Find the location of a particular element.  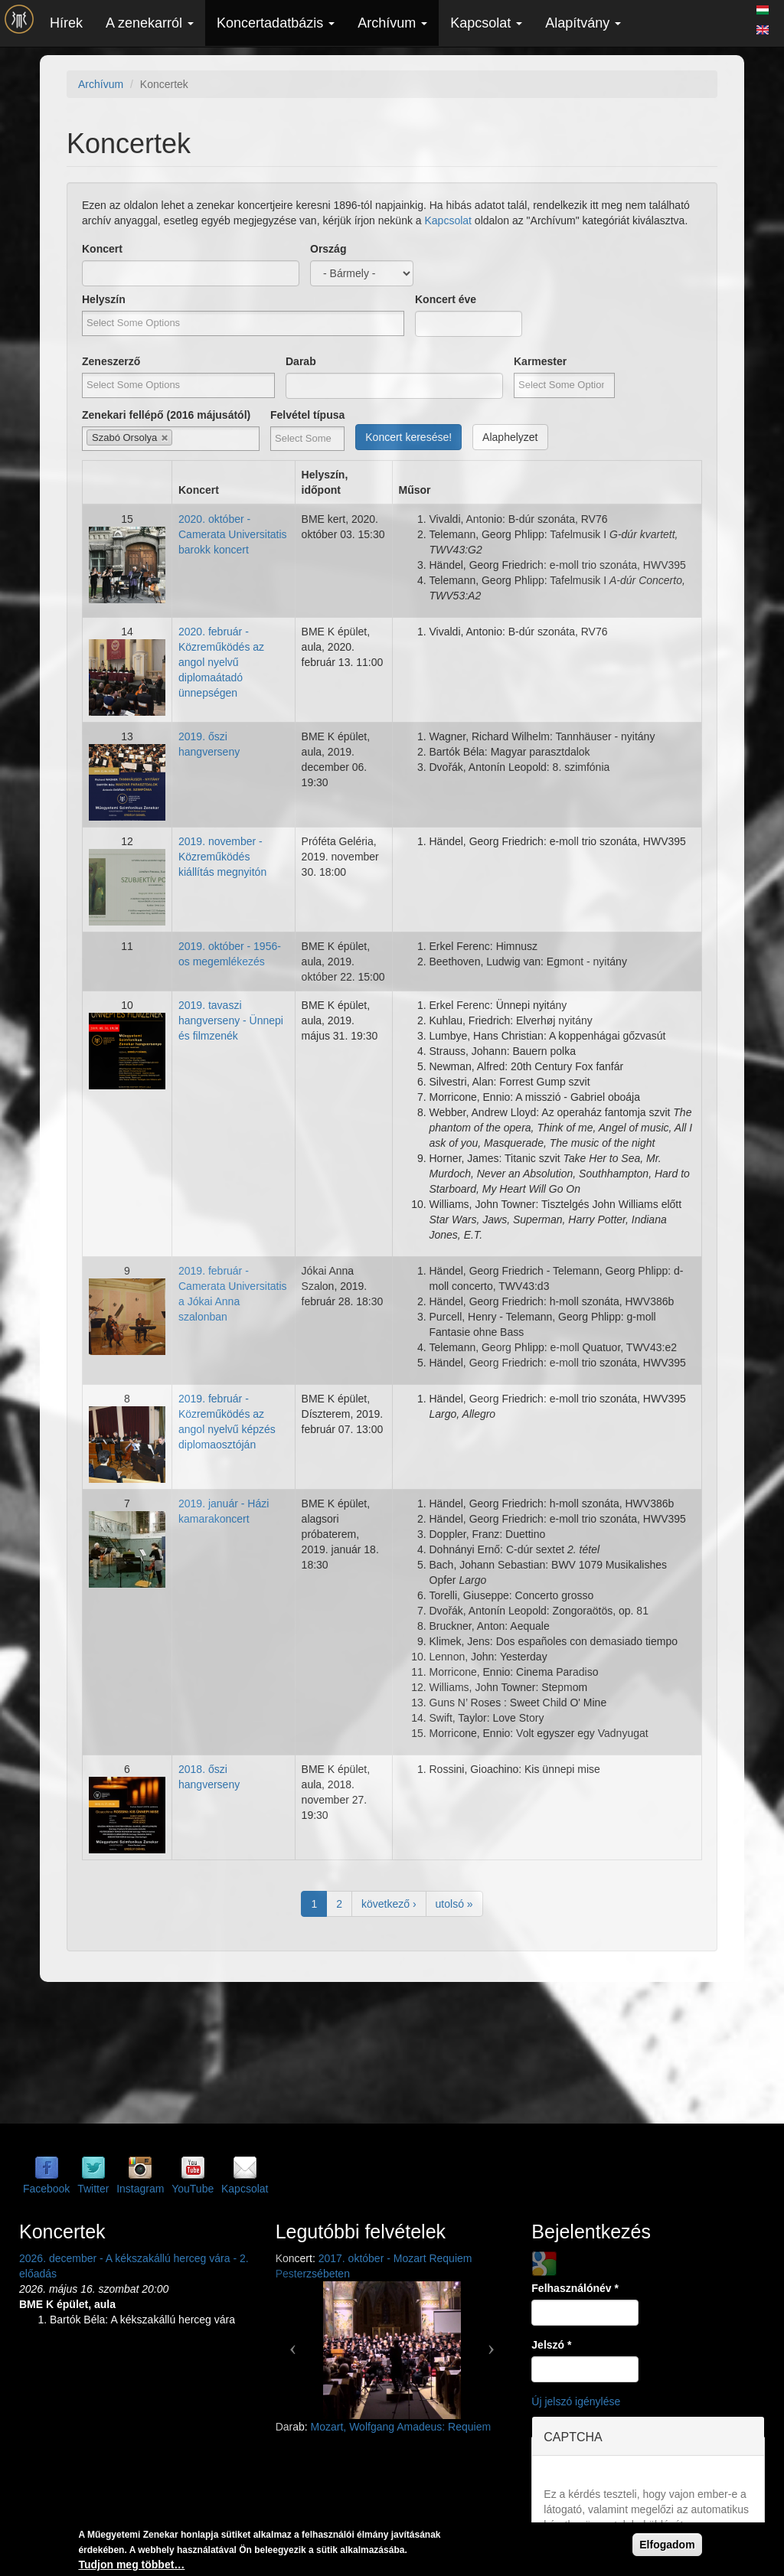

Instagram is located at coordinates (140, 2189).